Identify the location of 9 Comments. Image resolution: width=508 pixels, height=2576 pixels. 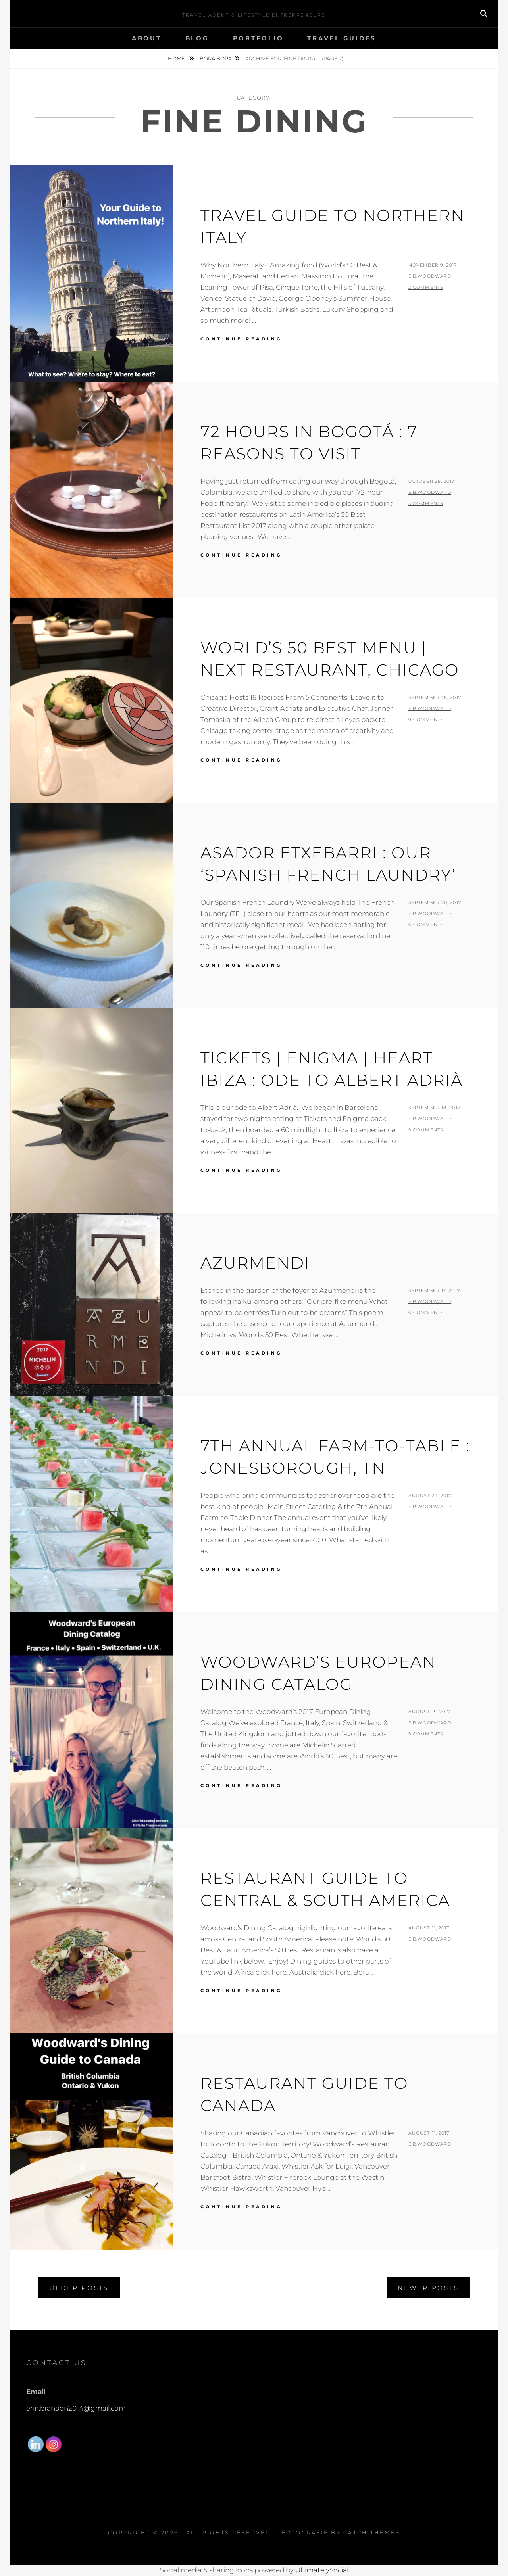
(426, 719).